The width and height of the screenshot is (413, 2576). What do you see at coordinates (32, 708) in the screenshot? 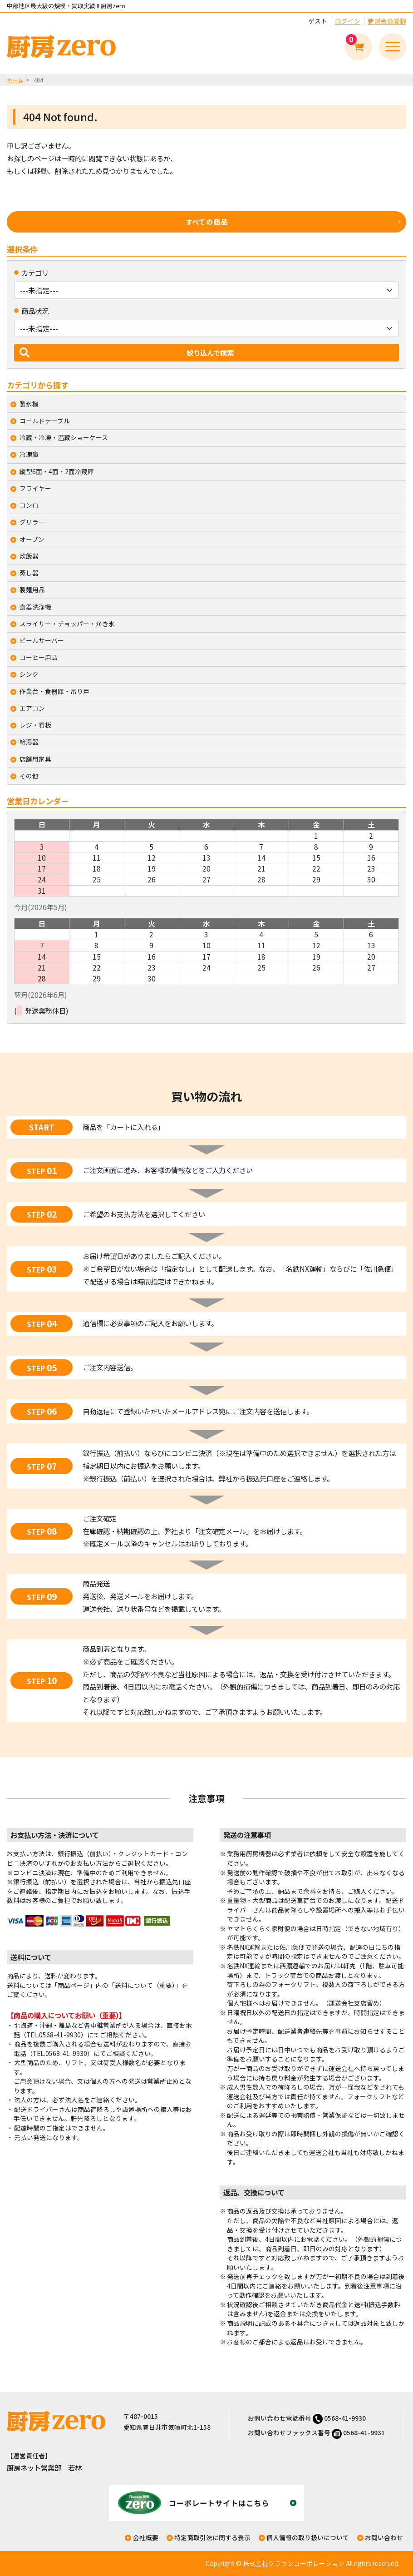
I see `エアコン` at bounding box center [32, 708].